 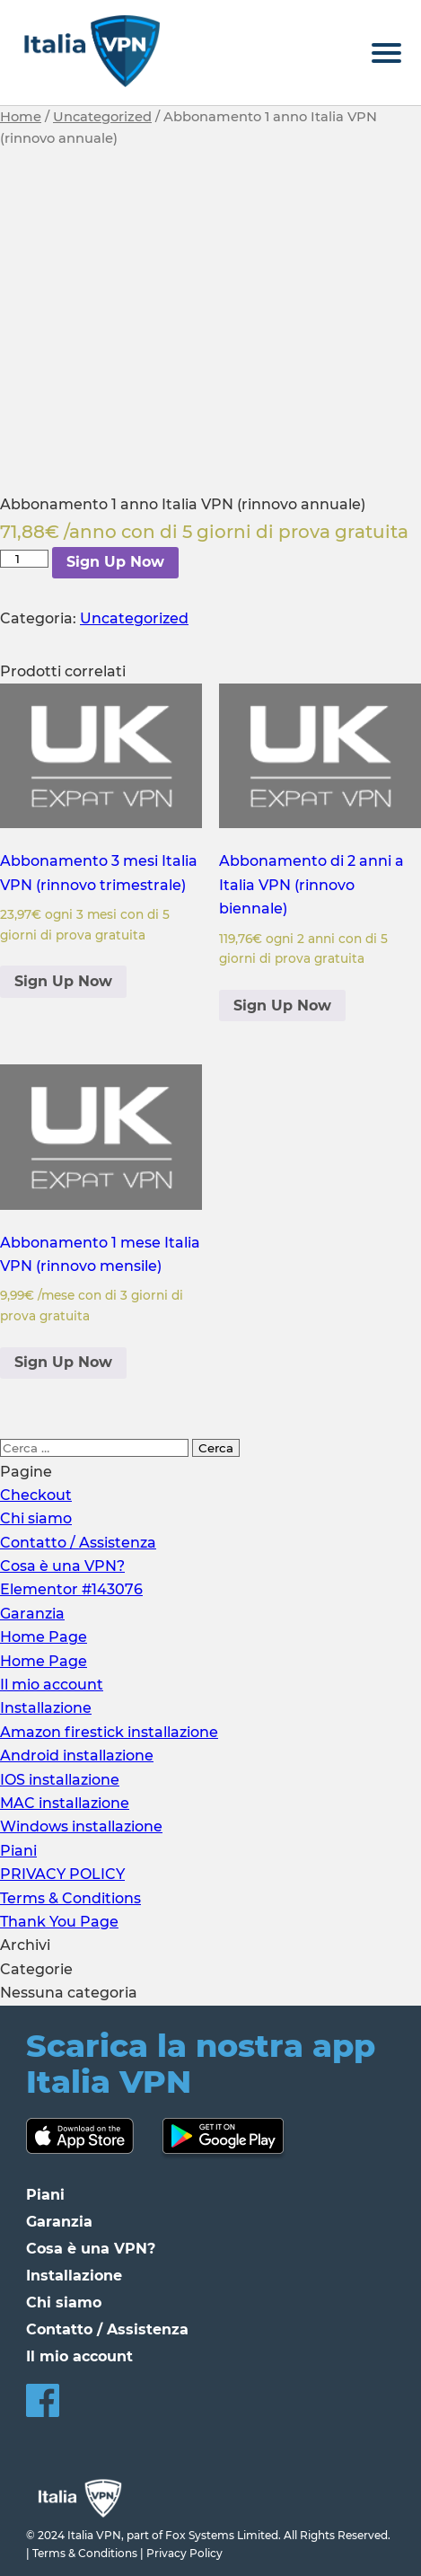 I want to click on IOS installazione, so click(x=59, y=1779).